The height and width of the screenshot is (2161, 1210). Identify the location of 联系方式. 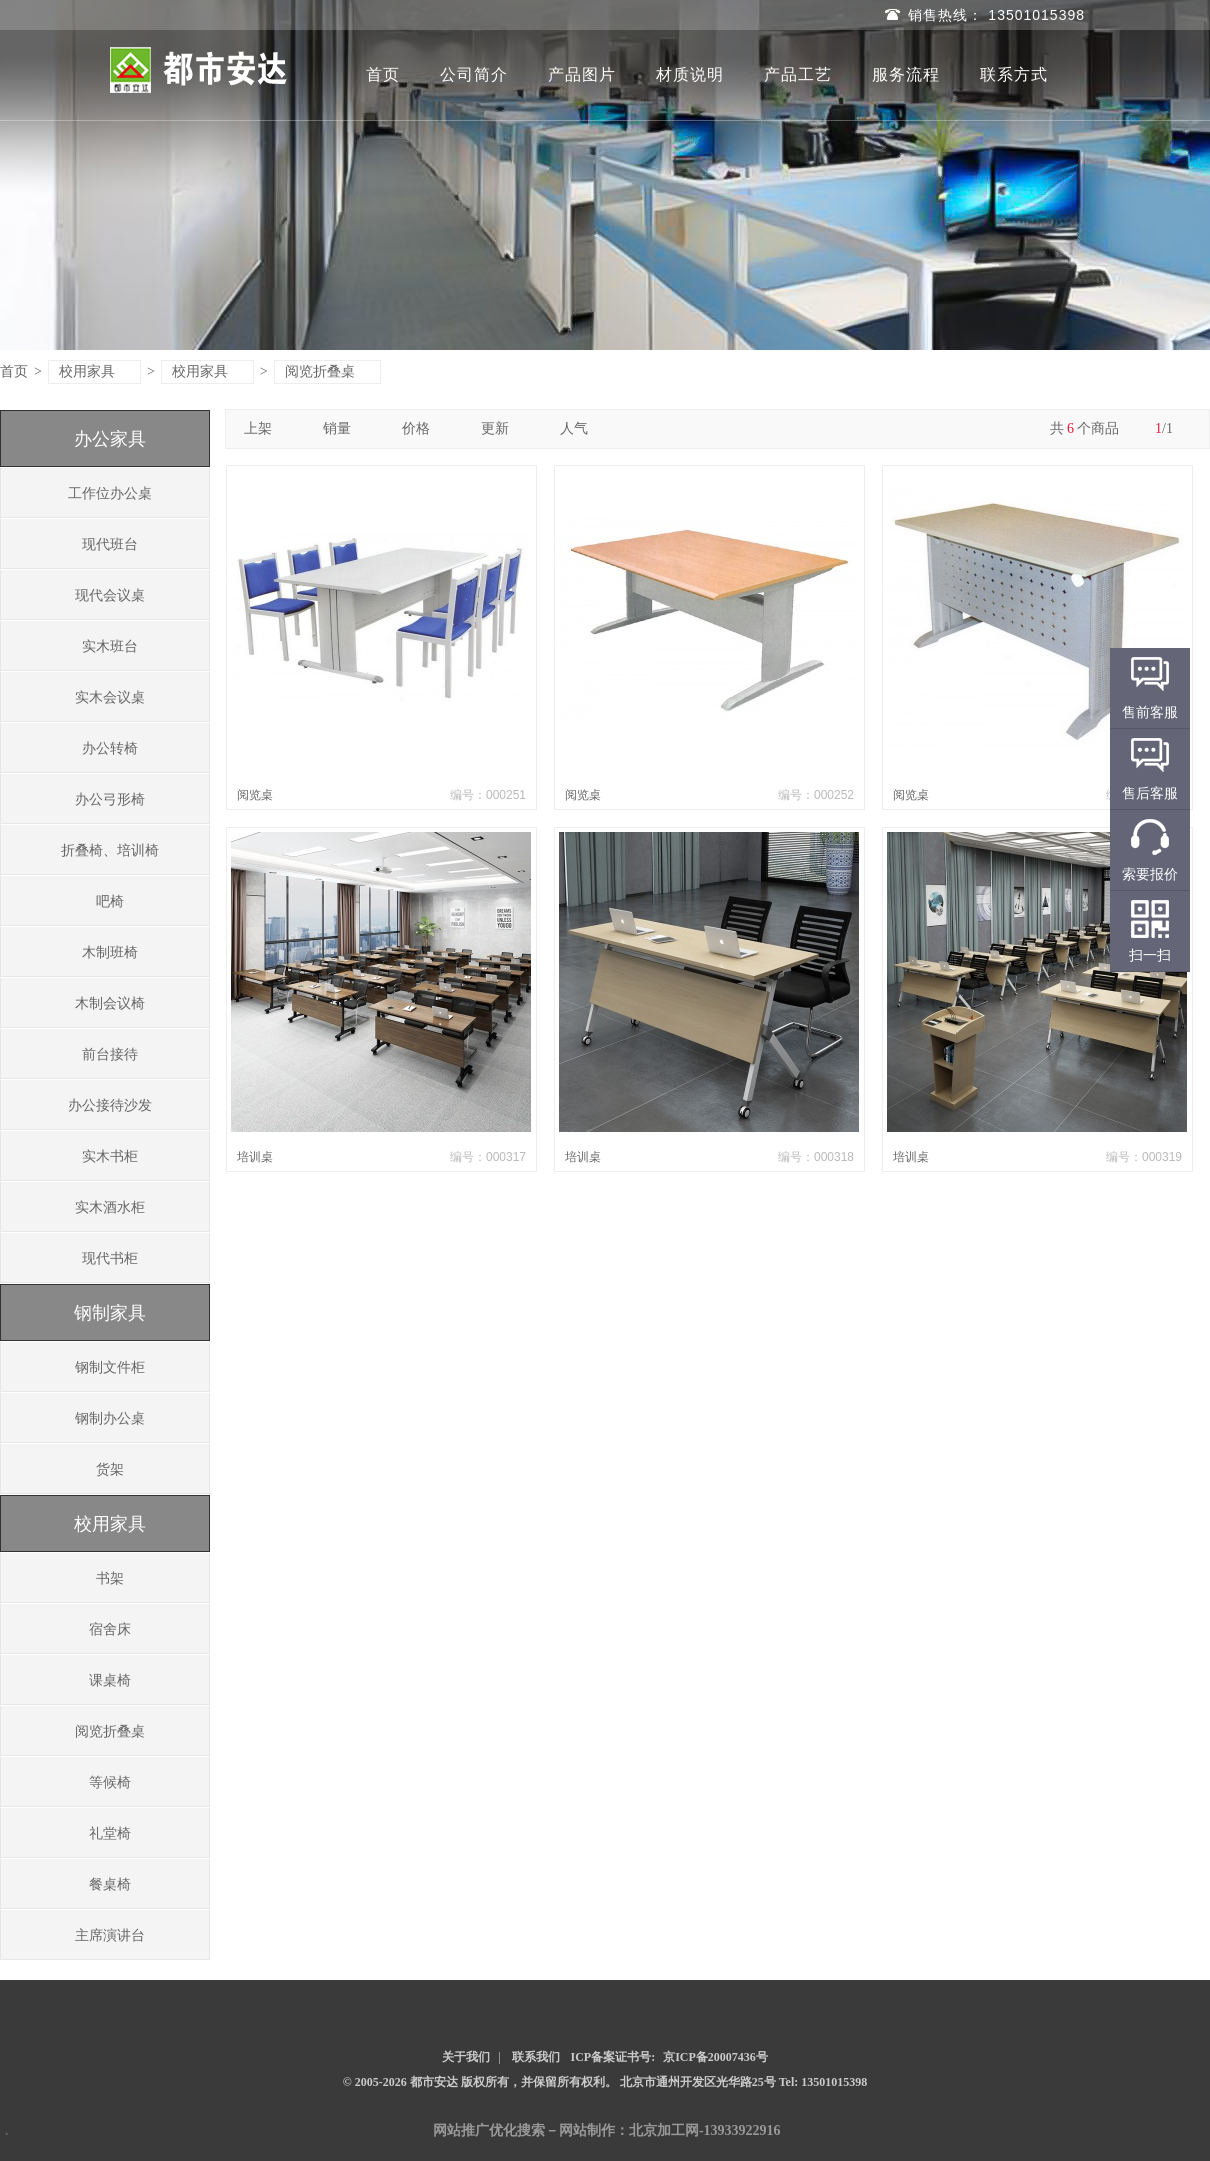
(1014, 74).